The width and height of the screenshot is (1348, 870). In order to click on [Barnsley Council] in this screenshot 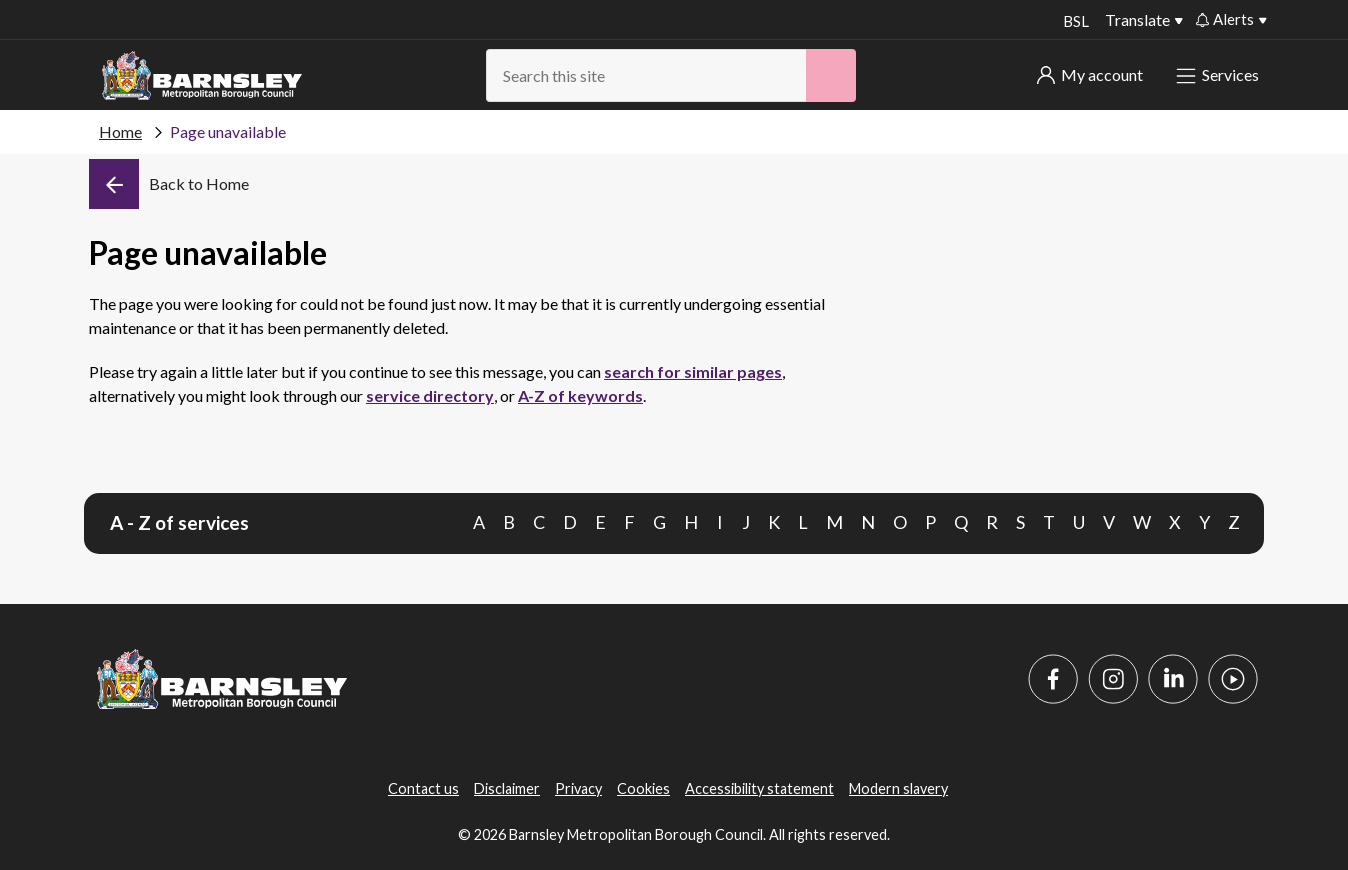, I will do `click(202, 76)`.